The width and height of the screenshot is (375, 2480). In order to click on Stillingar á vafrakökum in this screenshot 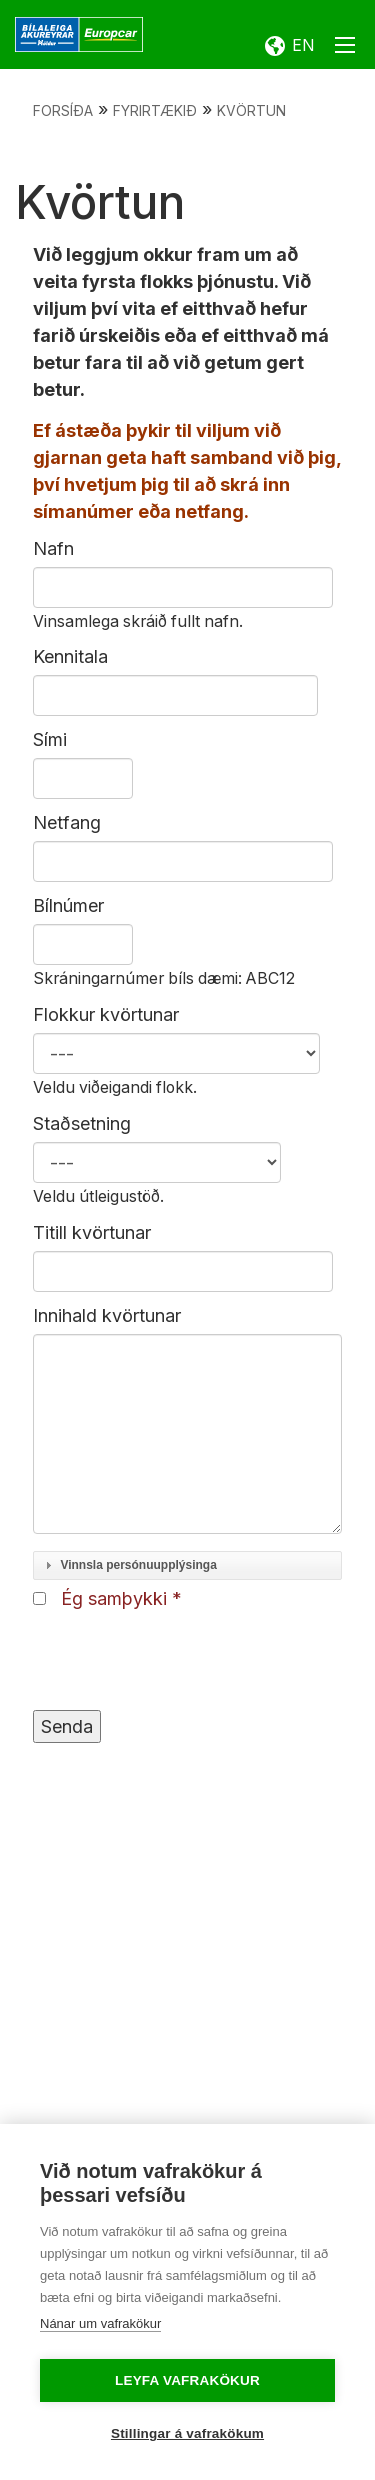, I will do `click(187, 2433)`.